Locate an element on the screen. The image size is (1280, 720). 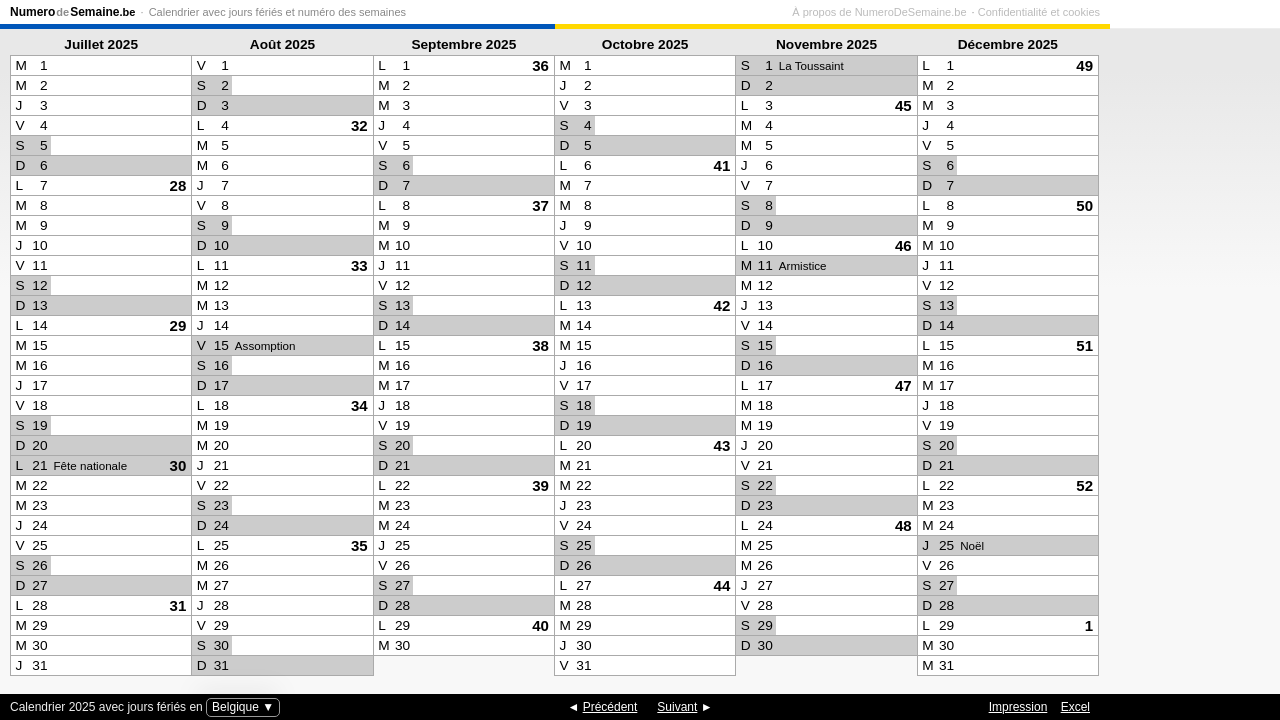
34 is located at coordinates (359, 405).